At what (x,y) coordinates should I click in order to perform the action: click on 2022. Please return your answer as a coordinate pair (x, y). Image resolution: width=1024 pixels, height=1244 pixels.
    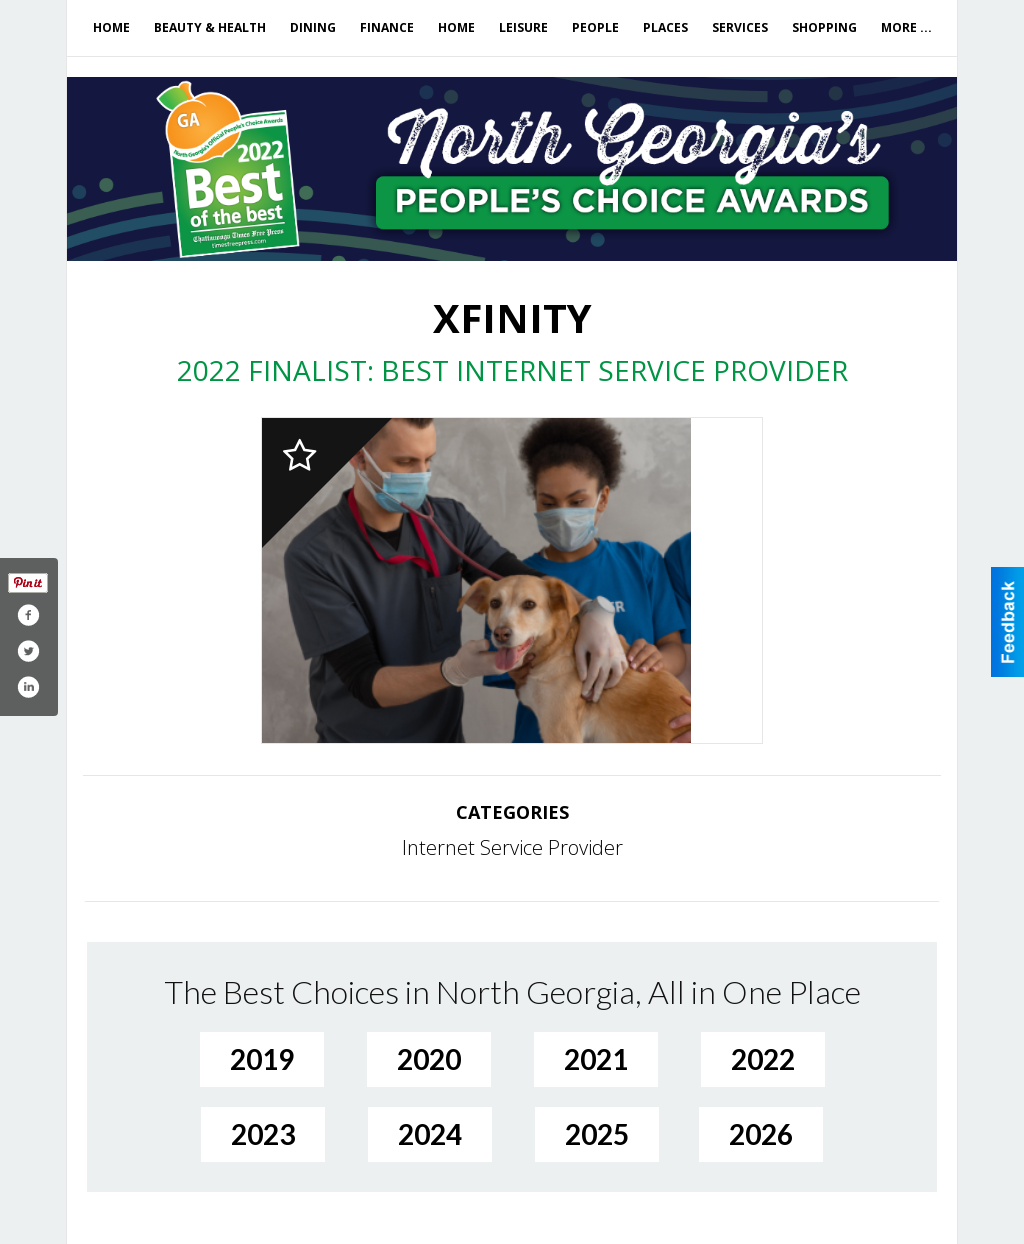
    Looking at the image, I should click on (763, 1059).